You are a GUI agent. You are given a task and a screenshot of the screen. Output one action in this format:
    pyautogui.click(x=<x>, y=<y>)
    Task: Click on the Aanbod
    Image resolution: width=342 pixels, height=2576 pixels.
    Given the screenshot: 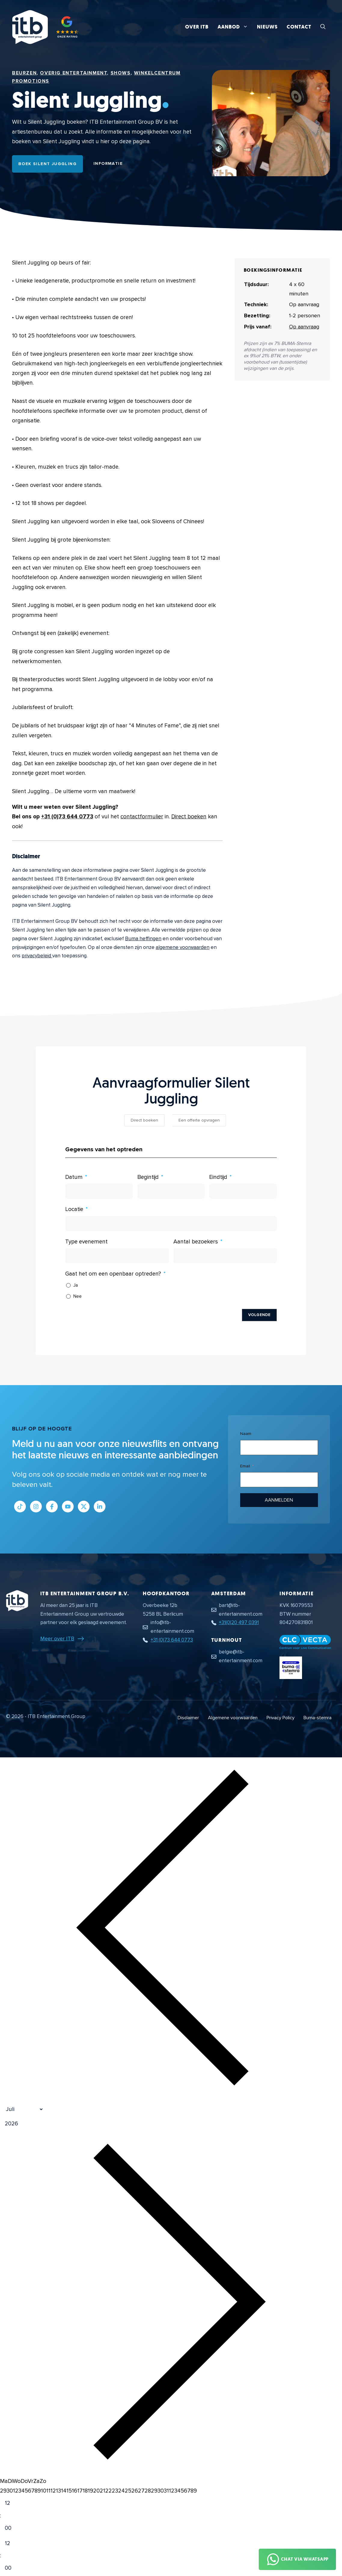 What is the action you would take?
    pyautogui.click(x=235, y=27)
    